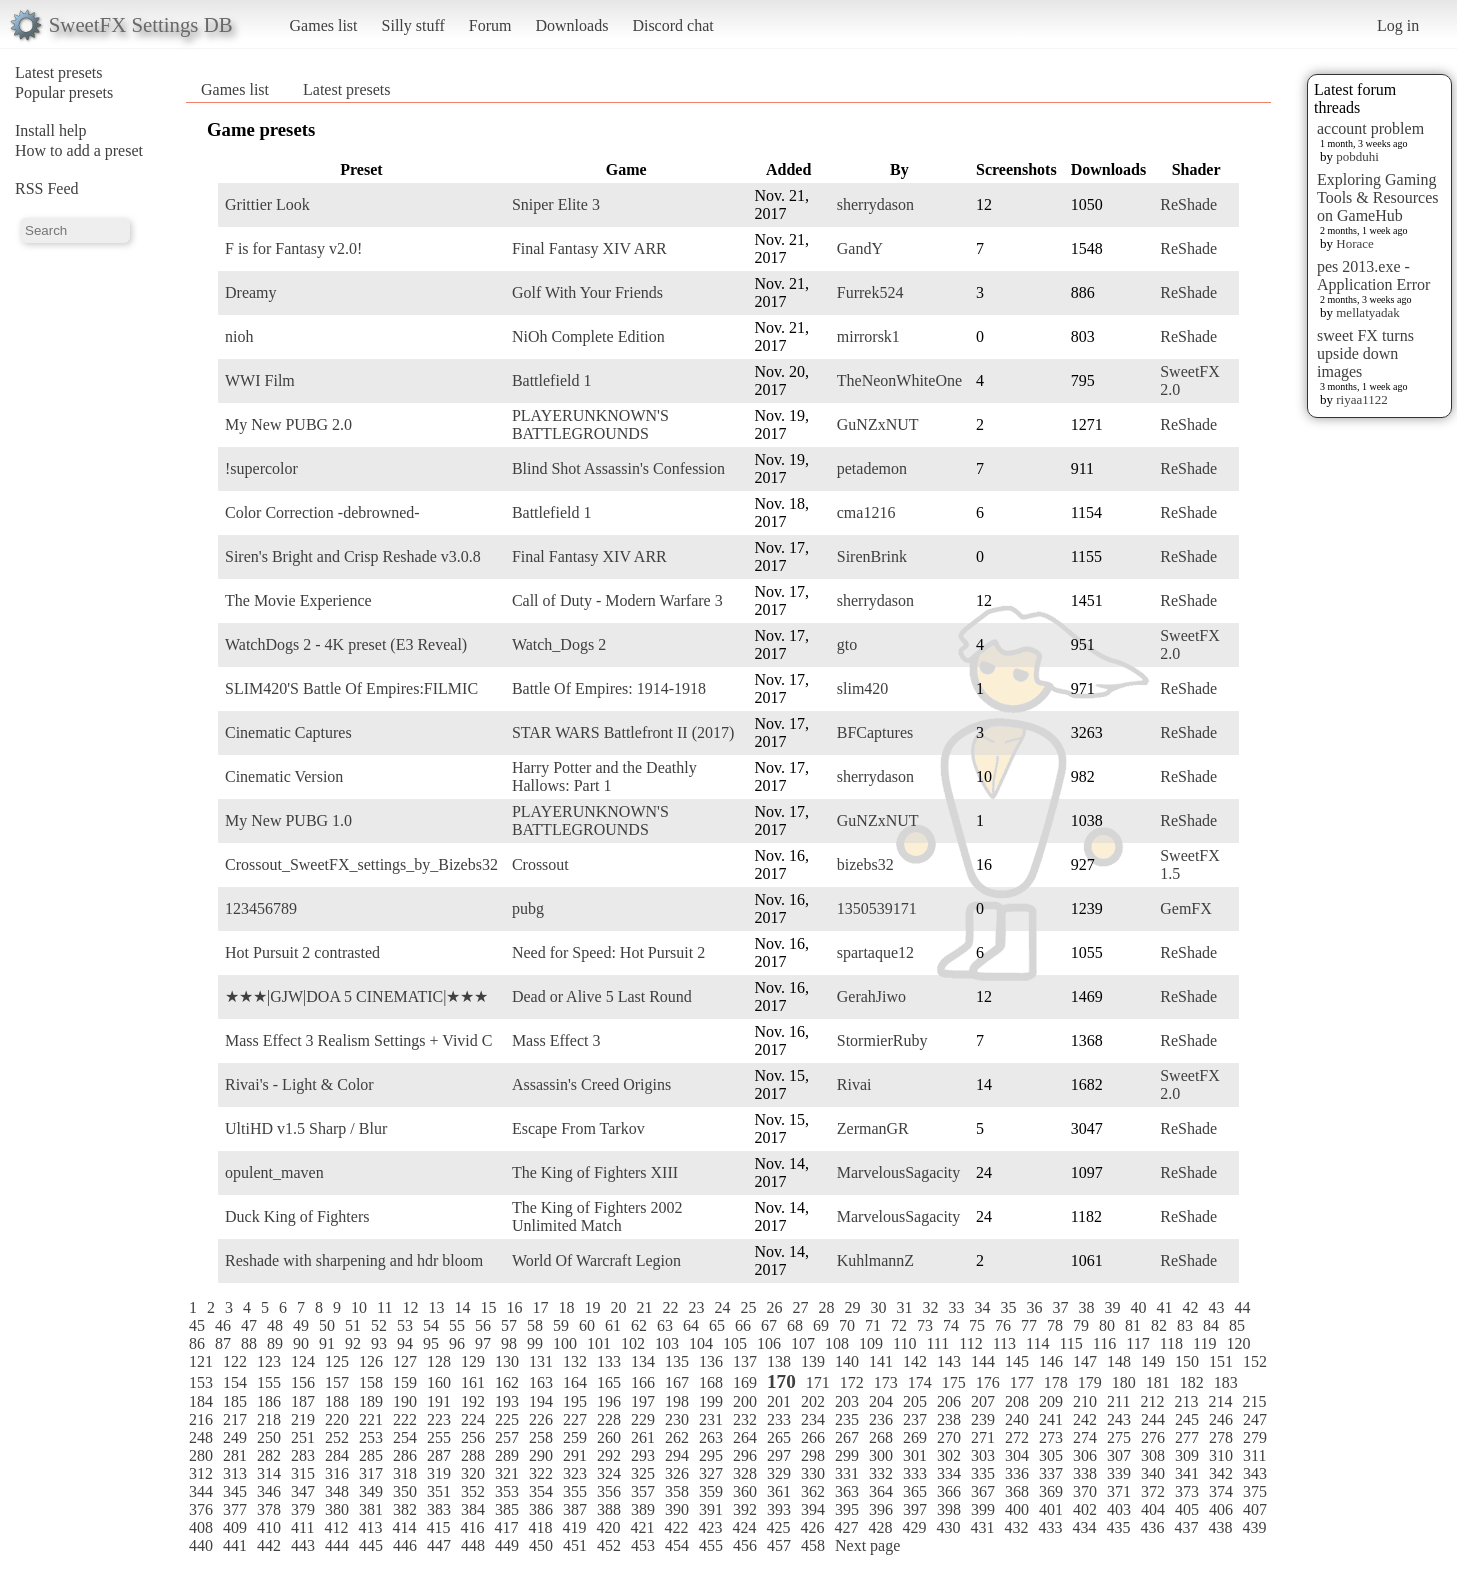 The image size is (1457, 1587). I want to click on 169, so click(745, 1382).